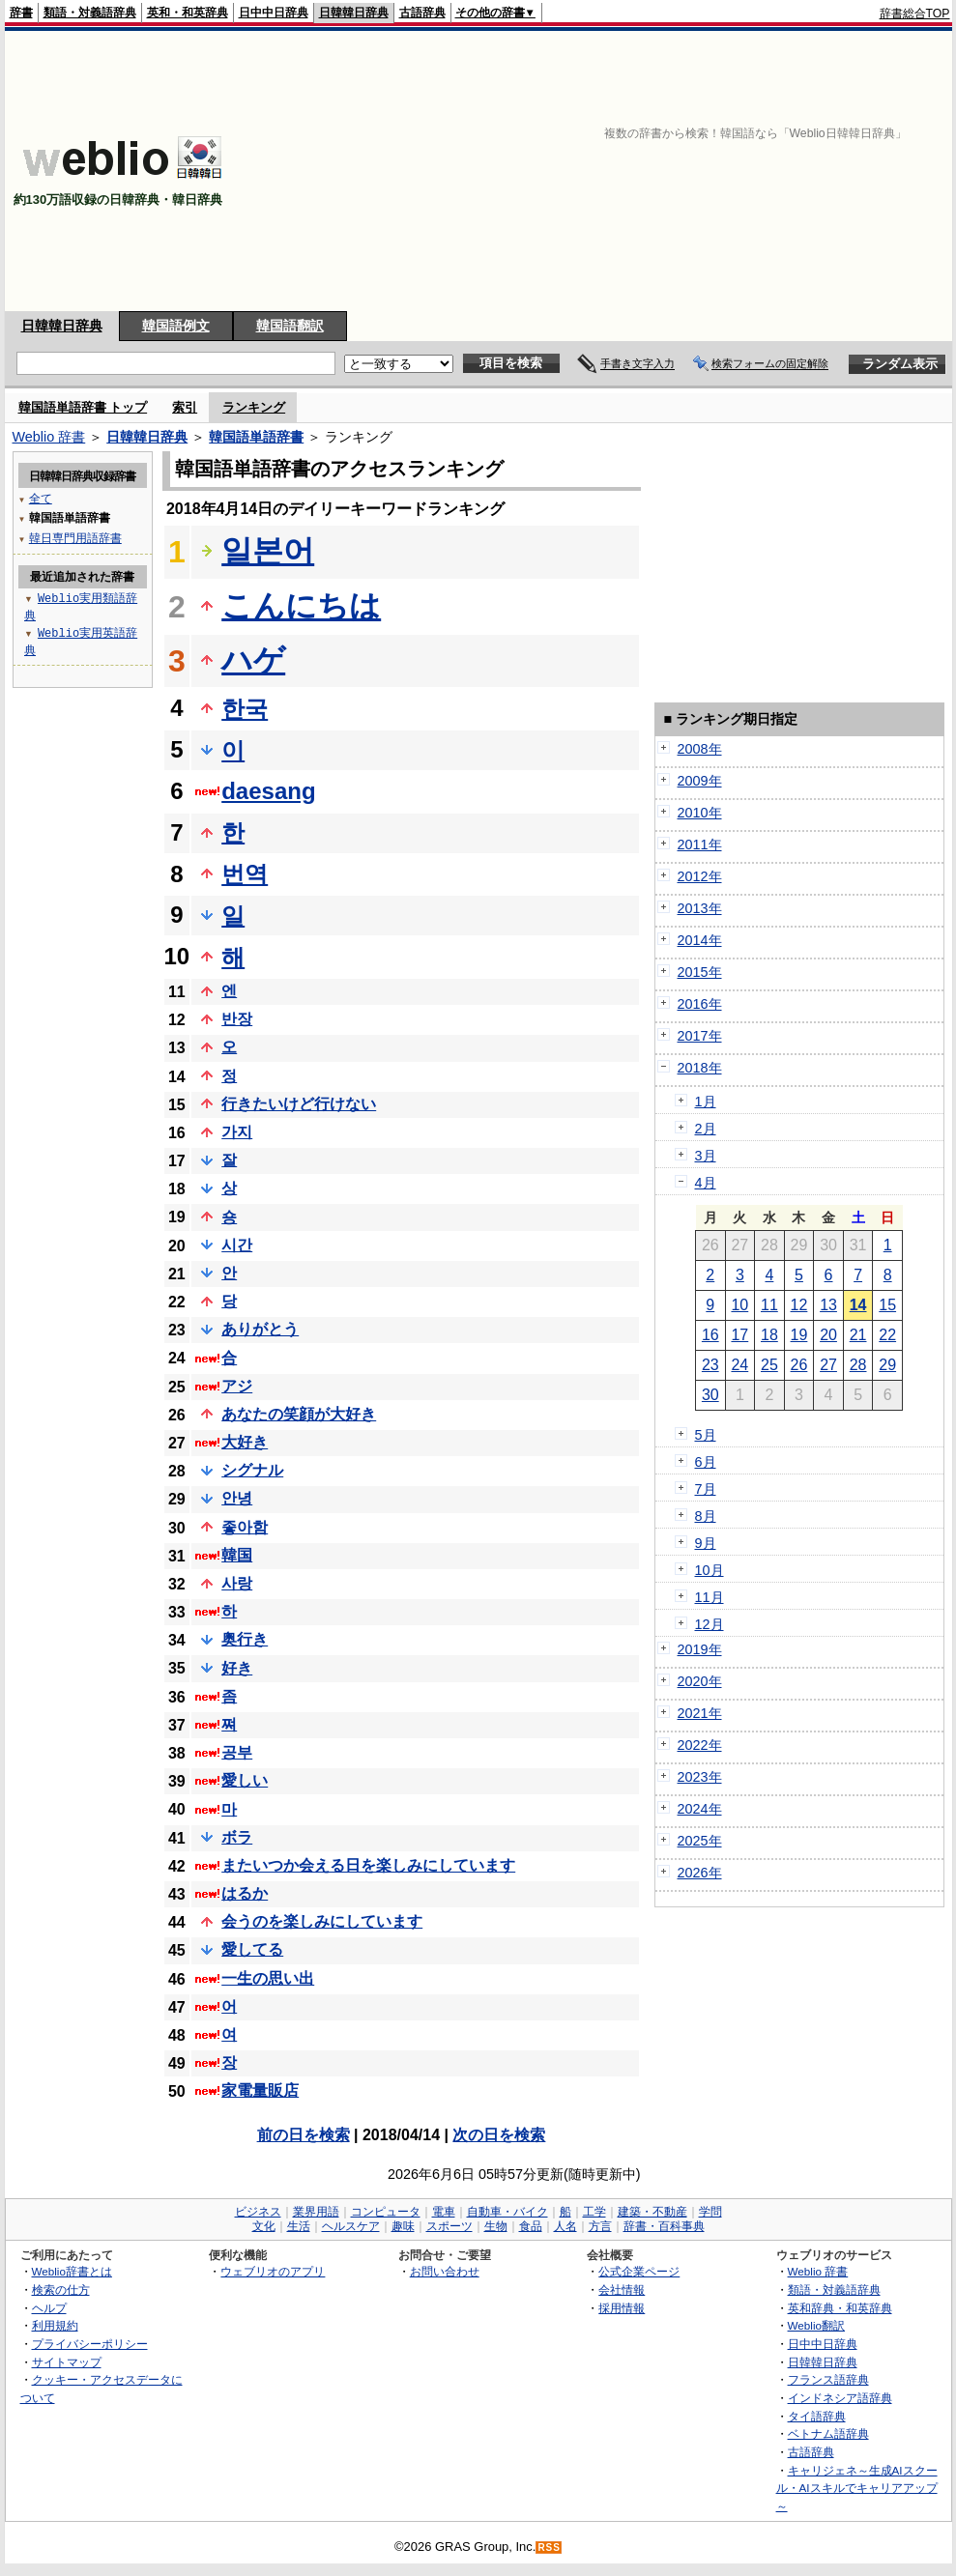 The height and width of the screenshot is (2576, 956). Describe the element at coordinates (290, 325) in the screenshot. I see `韓国語翻訳` at that location.